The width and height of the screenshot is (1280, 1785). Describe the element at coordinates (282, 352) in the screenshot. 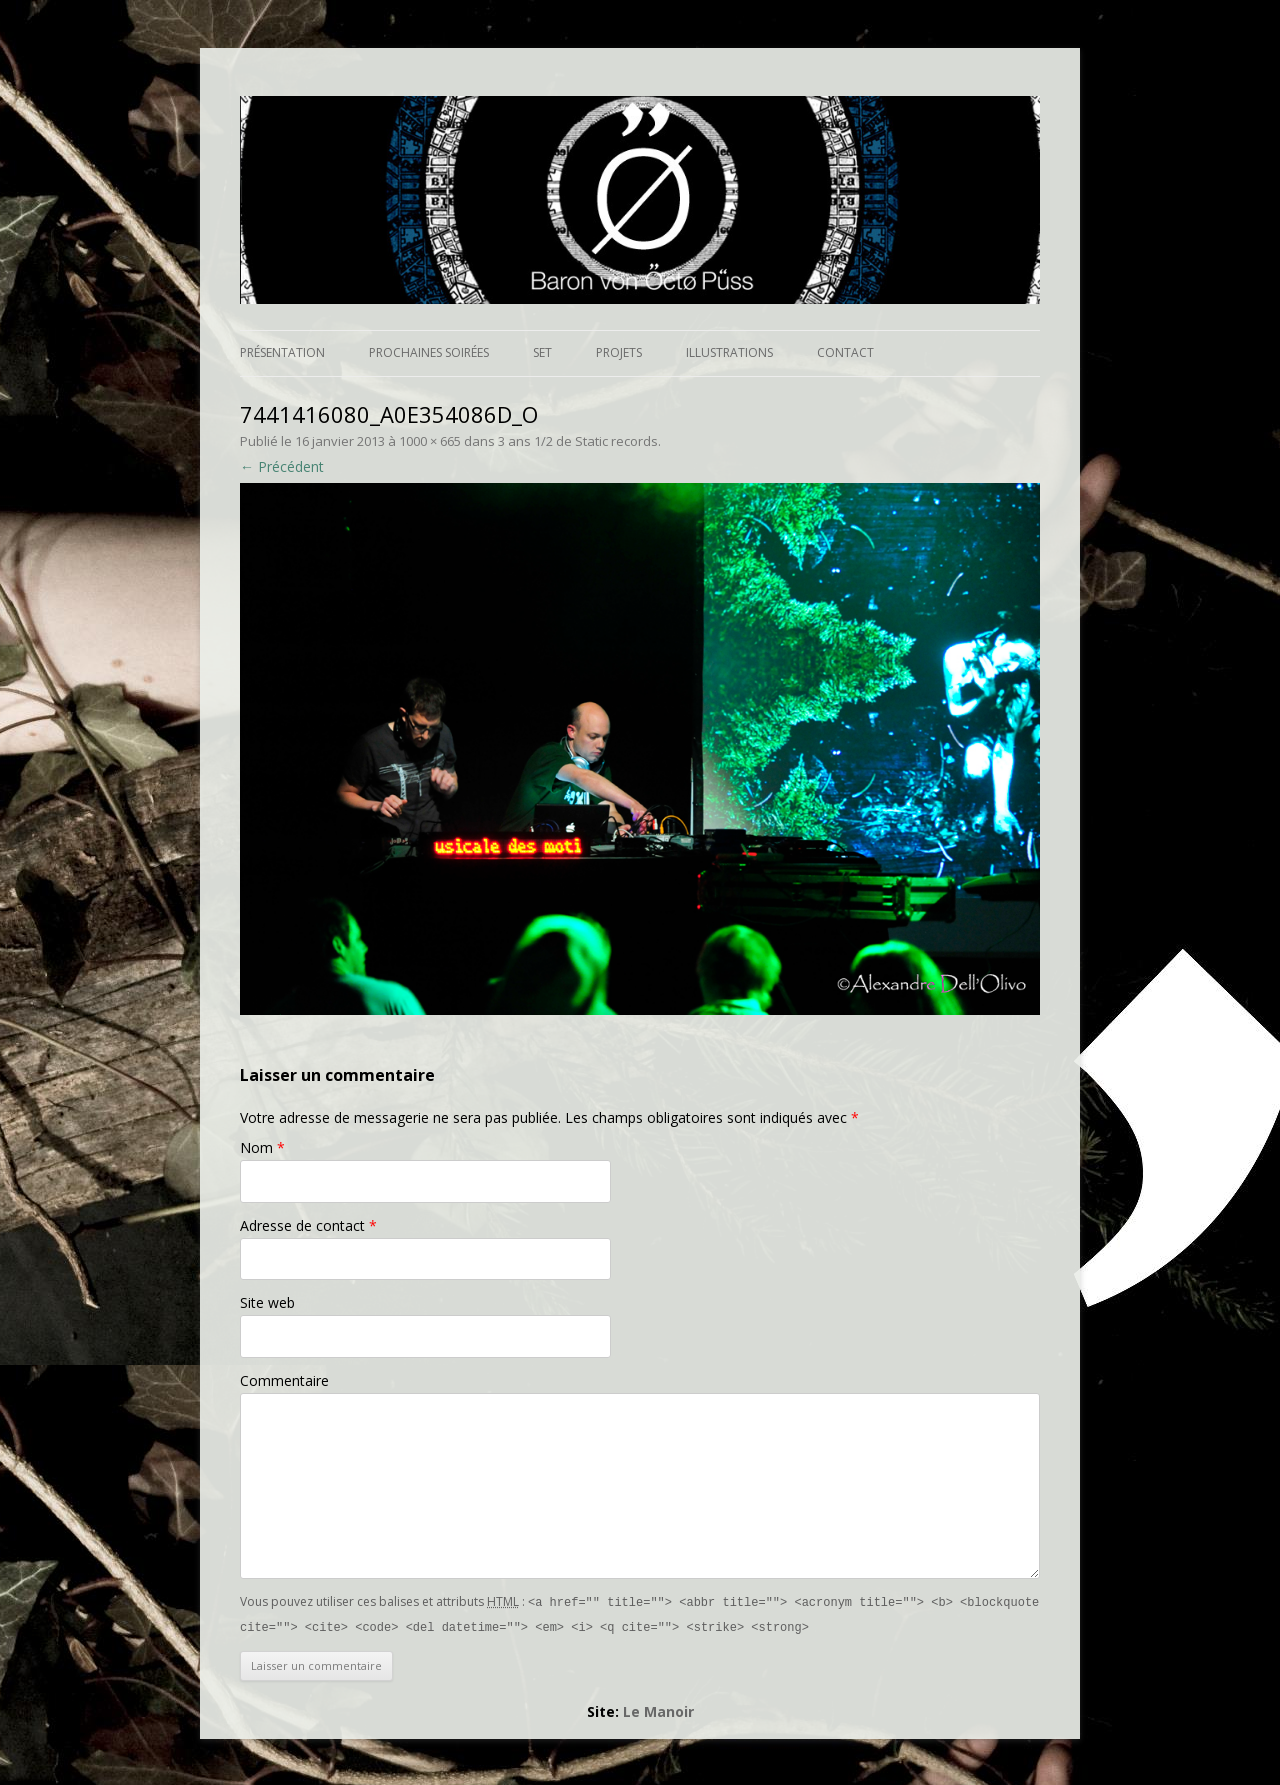

I see `Présentation` at that location.